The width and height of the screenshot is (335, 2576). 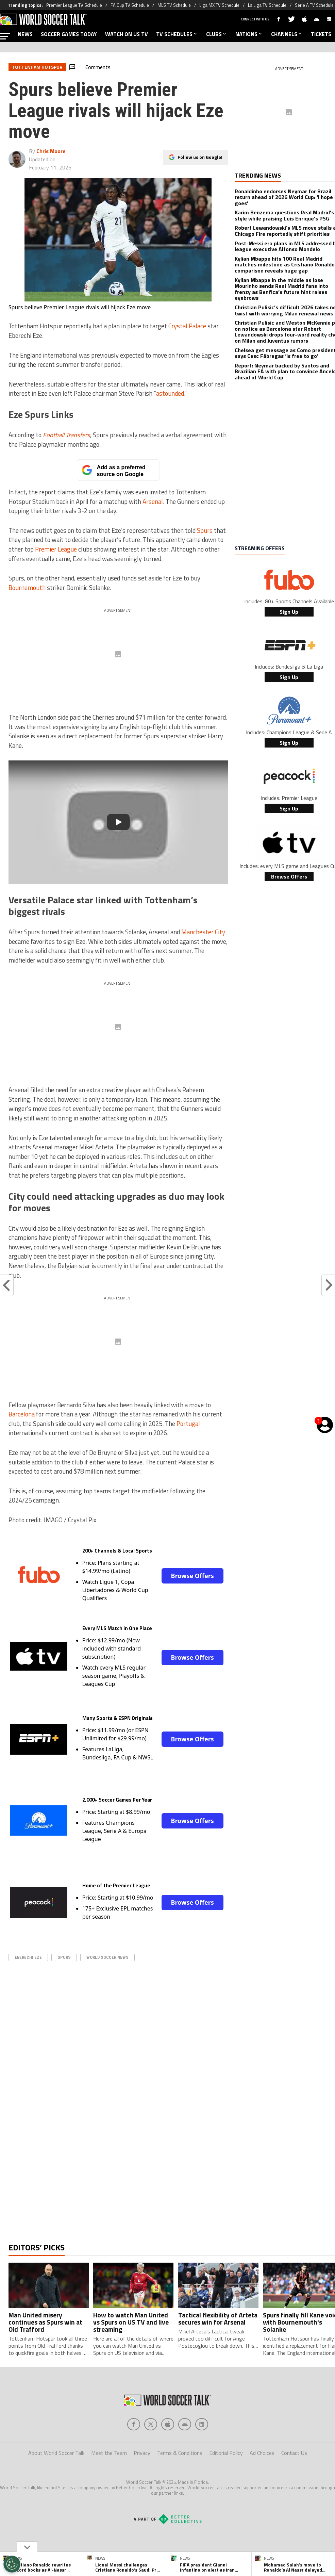 I want to click on Browse Offers, so click(x=192, y=1576).